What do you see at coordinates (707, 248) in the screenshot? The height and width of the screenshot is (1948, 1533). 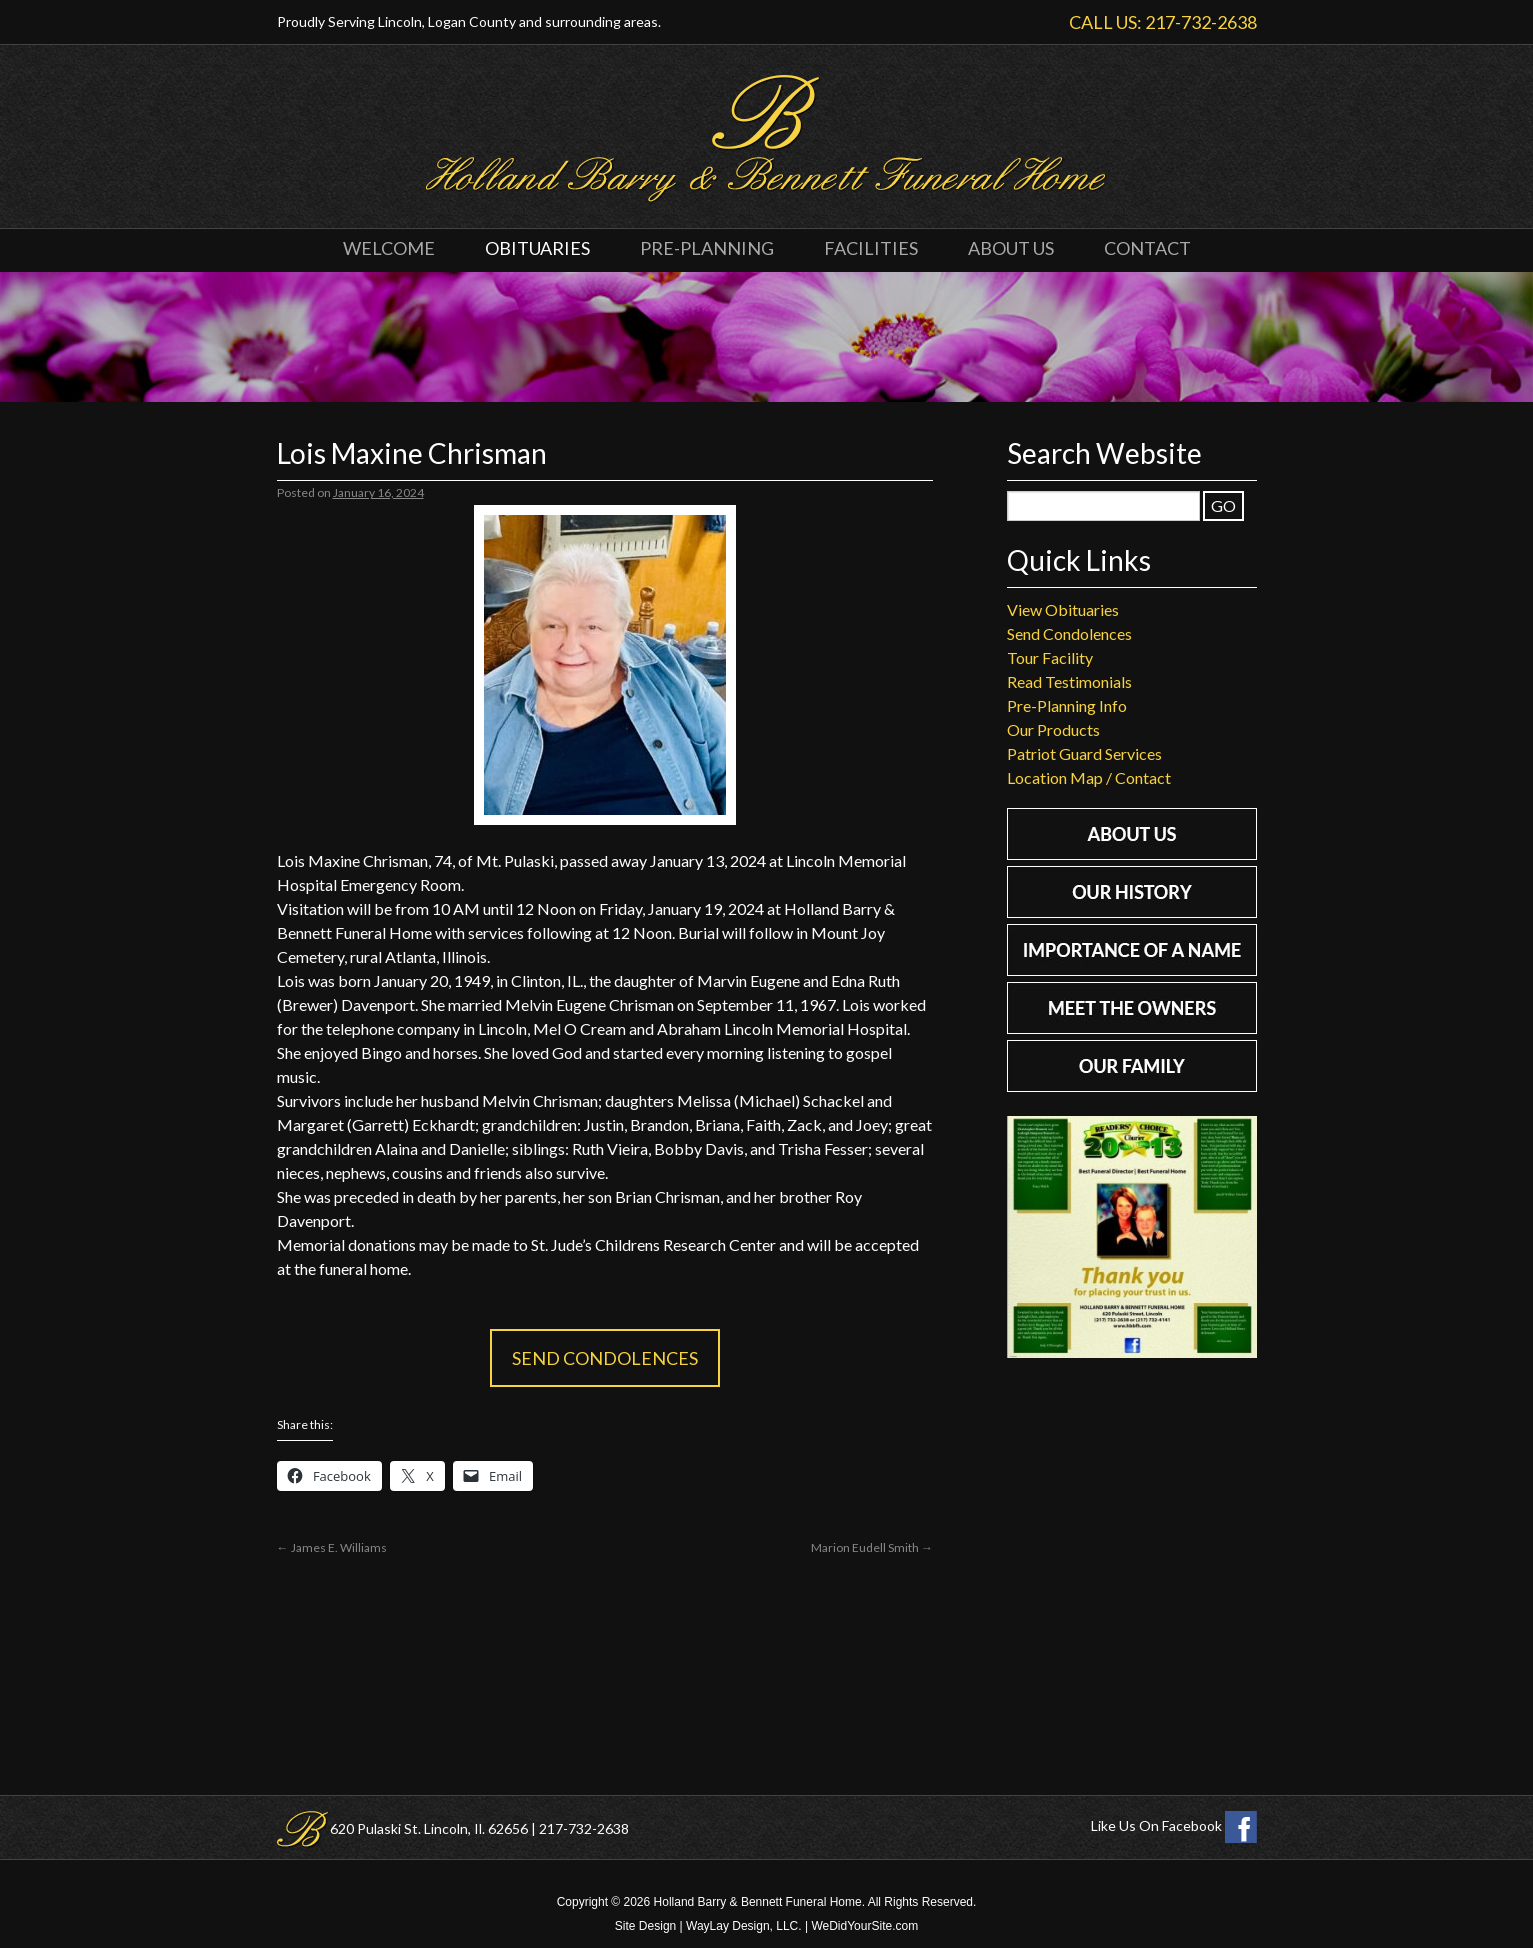 I see `Pre-Planning` at bounding box center [707, 248].